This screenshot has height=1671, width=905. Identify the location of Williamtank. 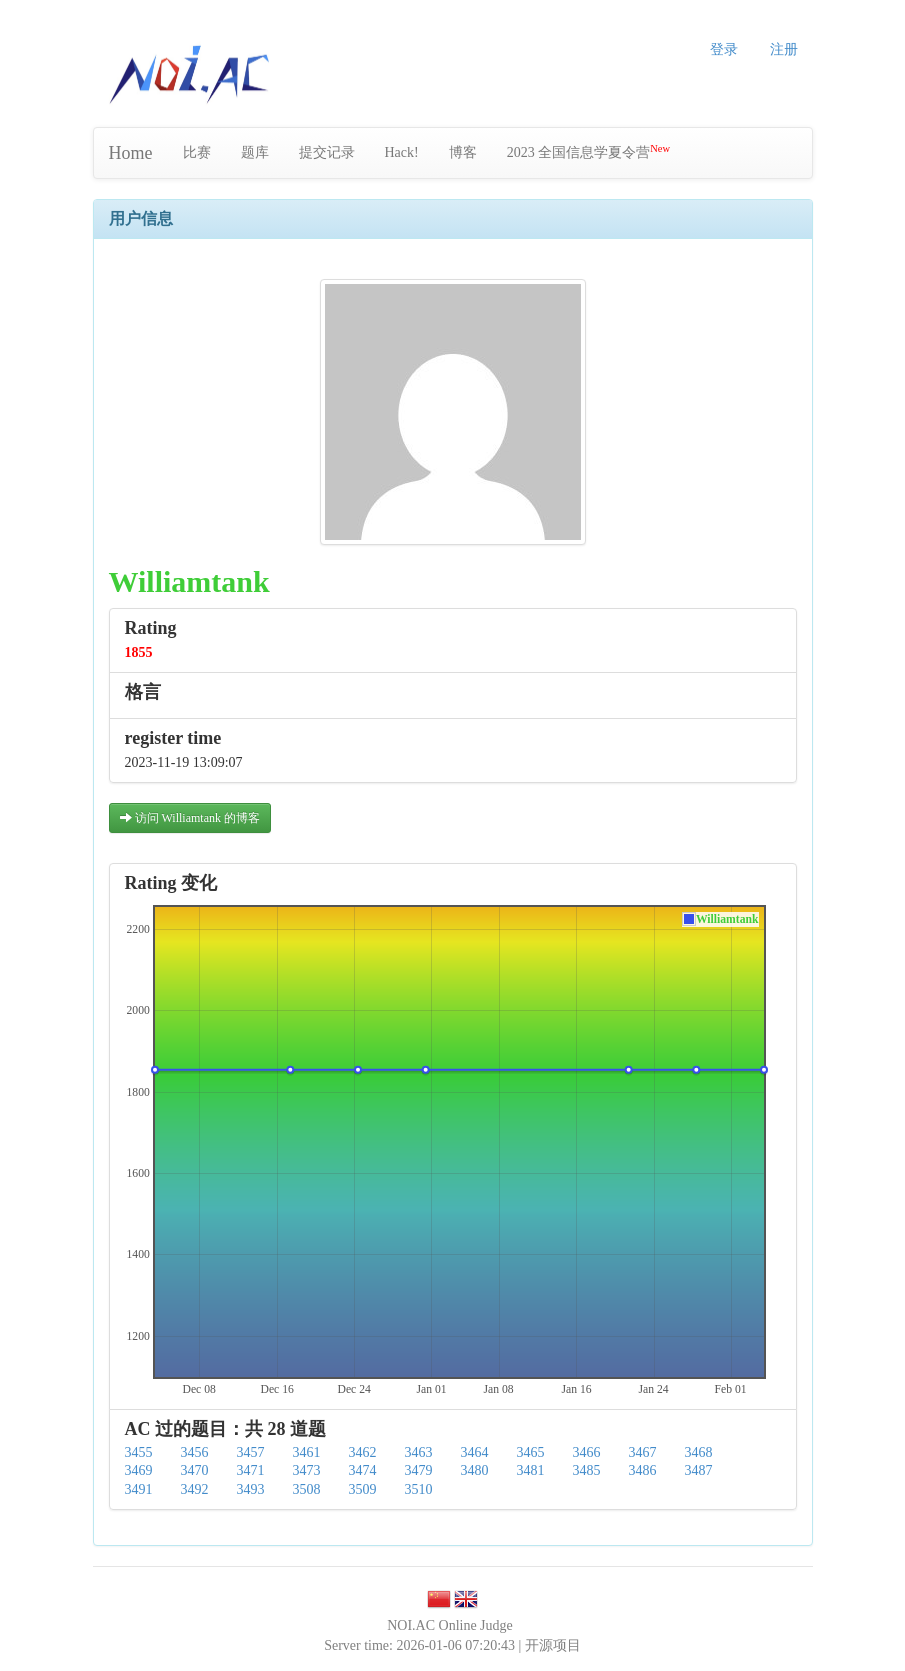
(727, 919).